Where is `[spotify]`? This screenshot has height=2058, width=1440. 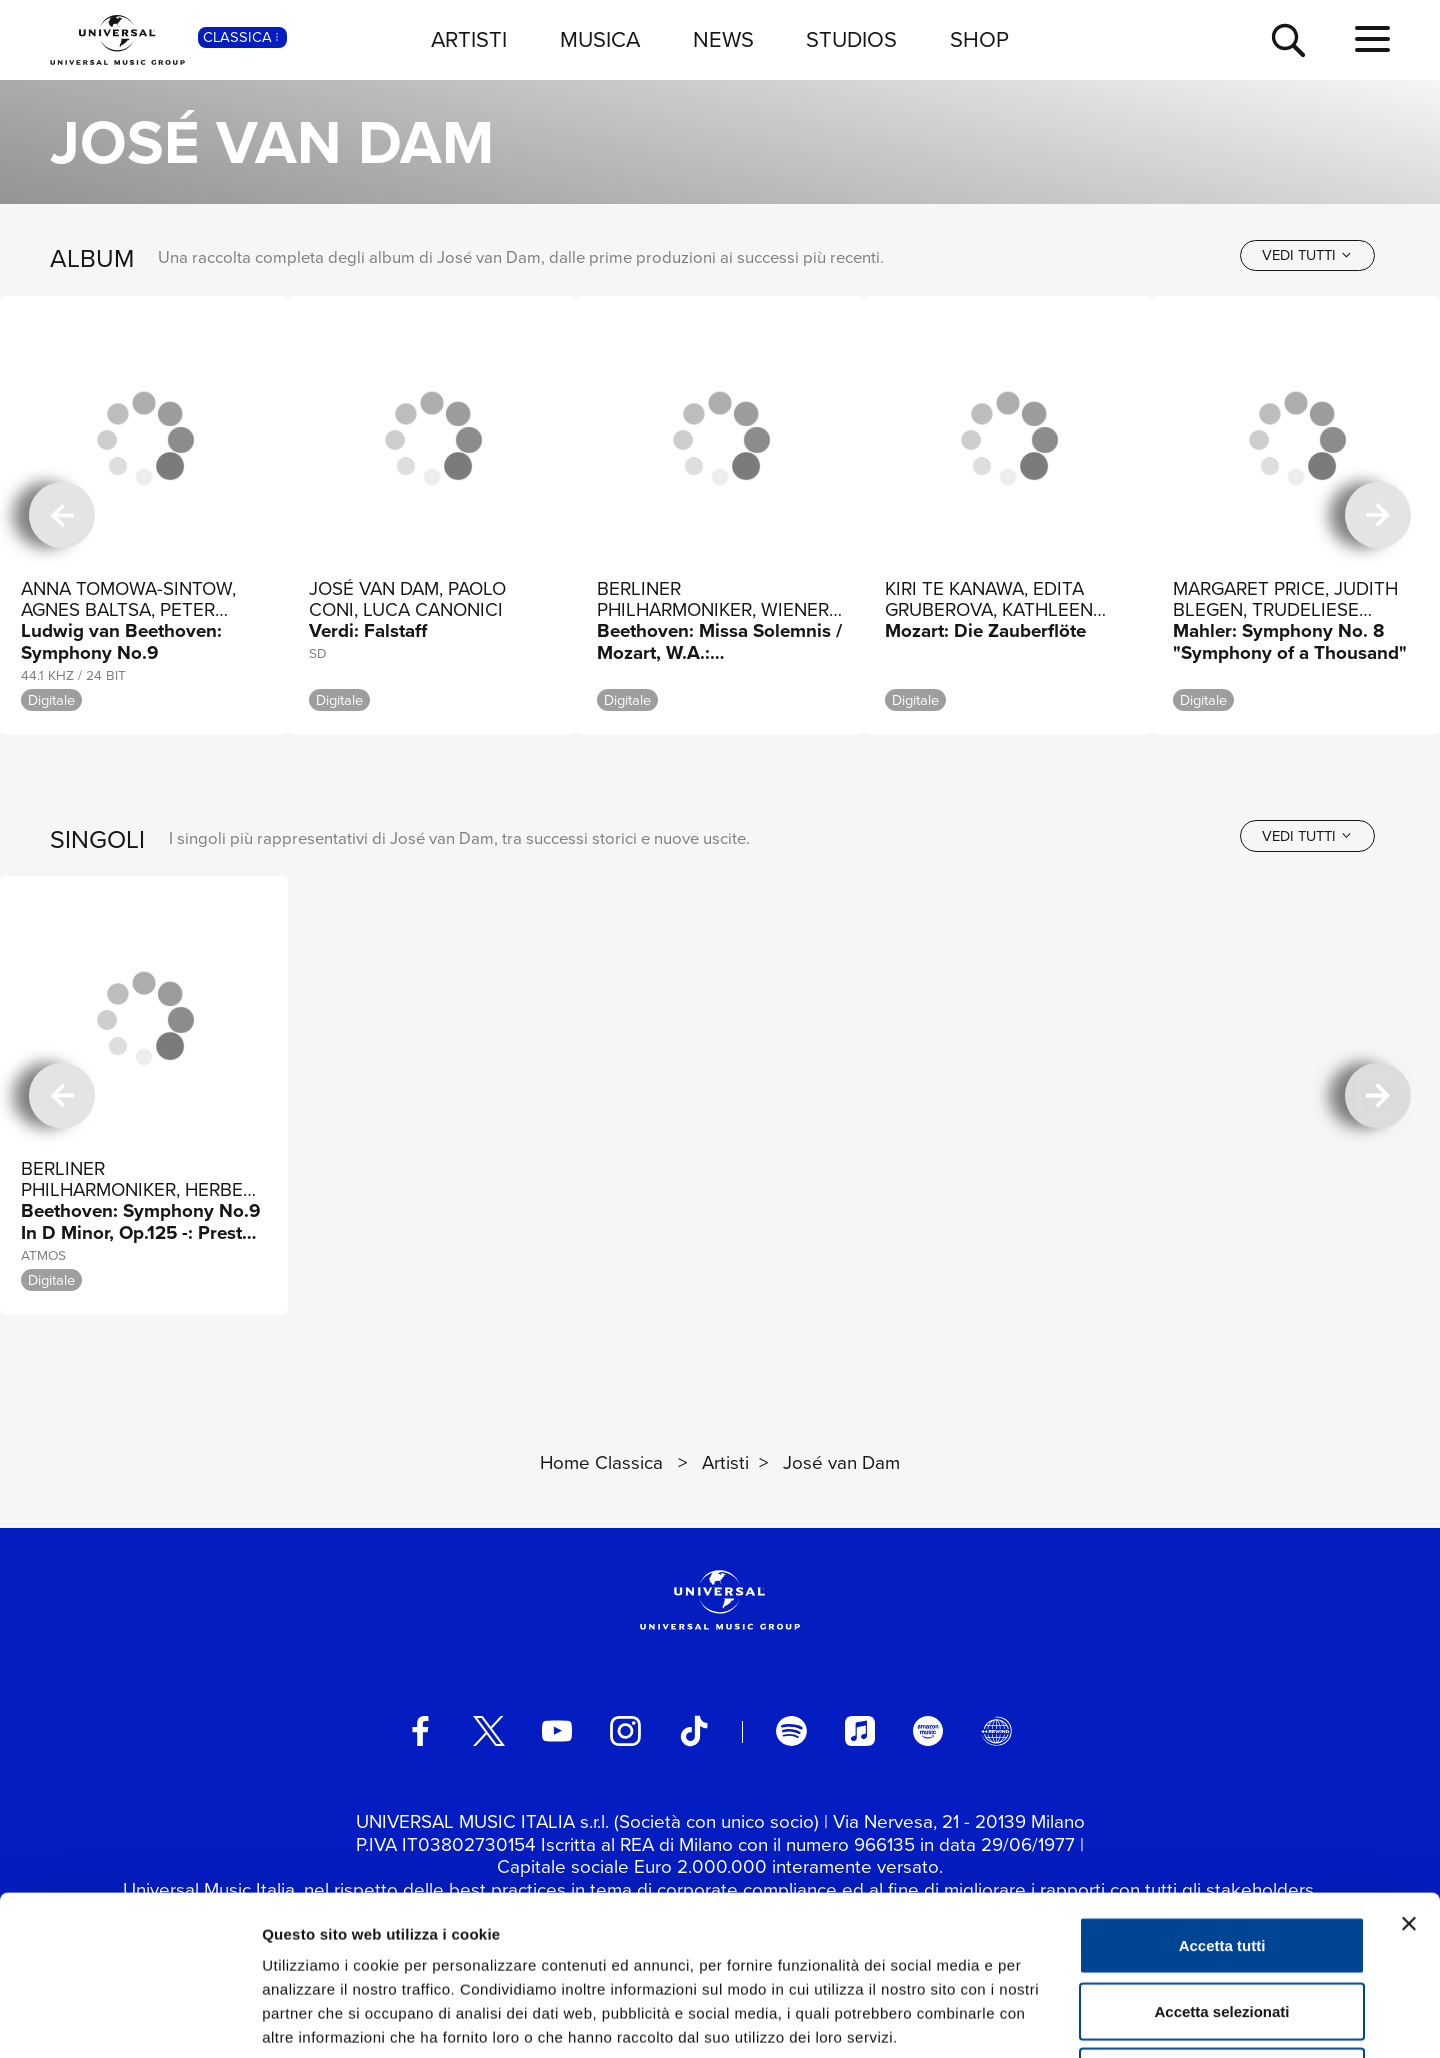
[spotify] is located at coordinates (791, 1731).